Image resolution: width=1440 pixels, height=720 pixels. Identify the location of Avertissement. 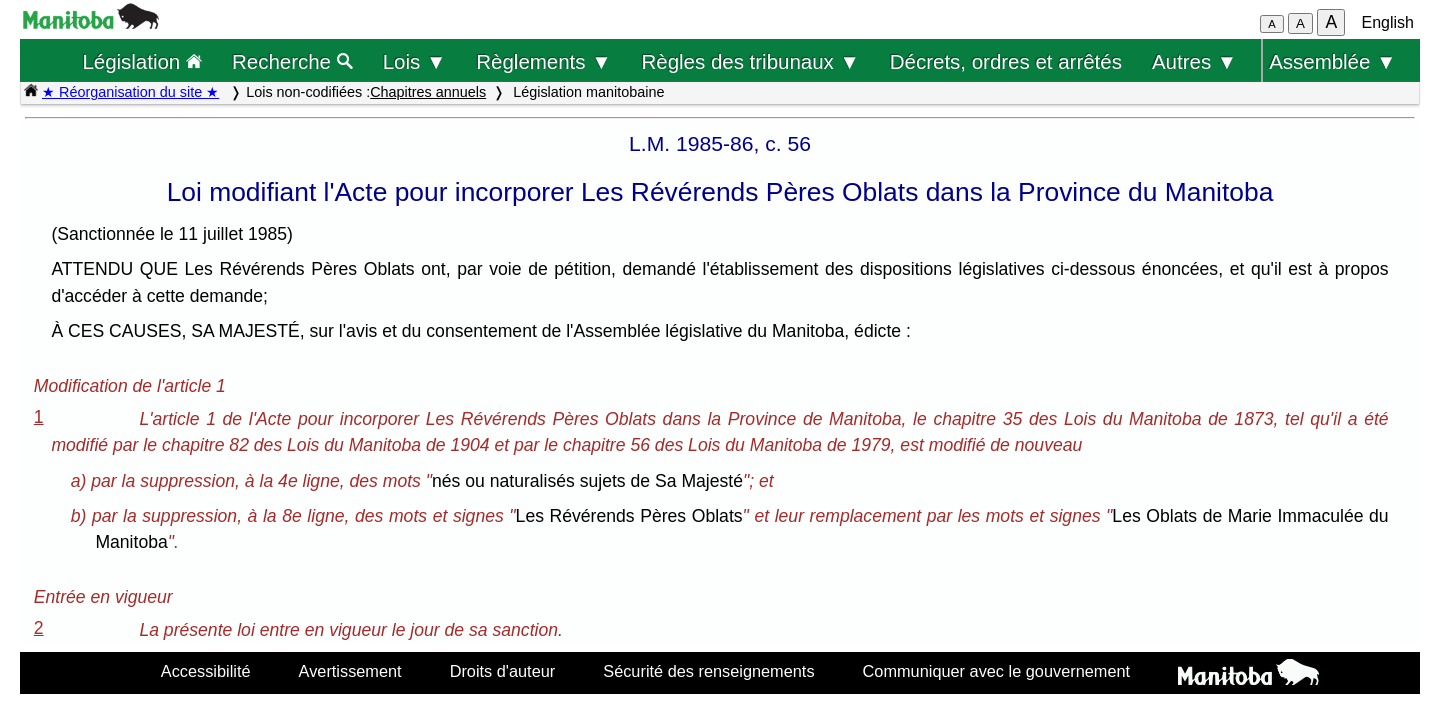
(350, 671).